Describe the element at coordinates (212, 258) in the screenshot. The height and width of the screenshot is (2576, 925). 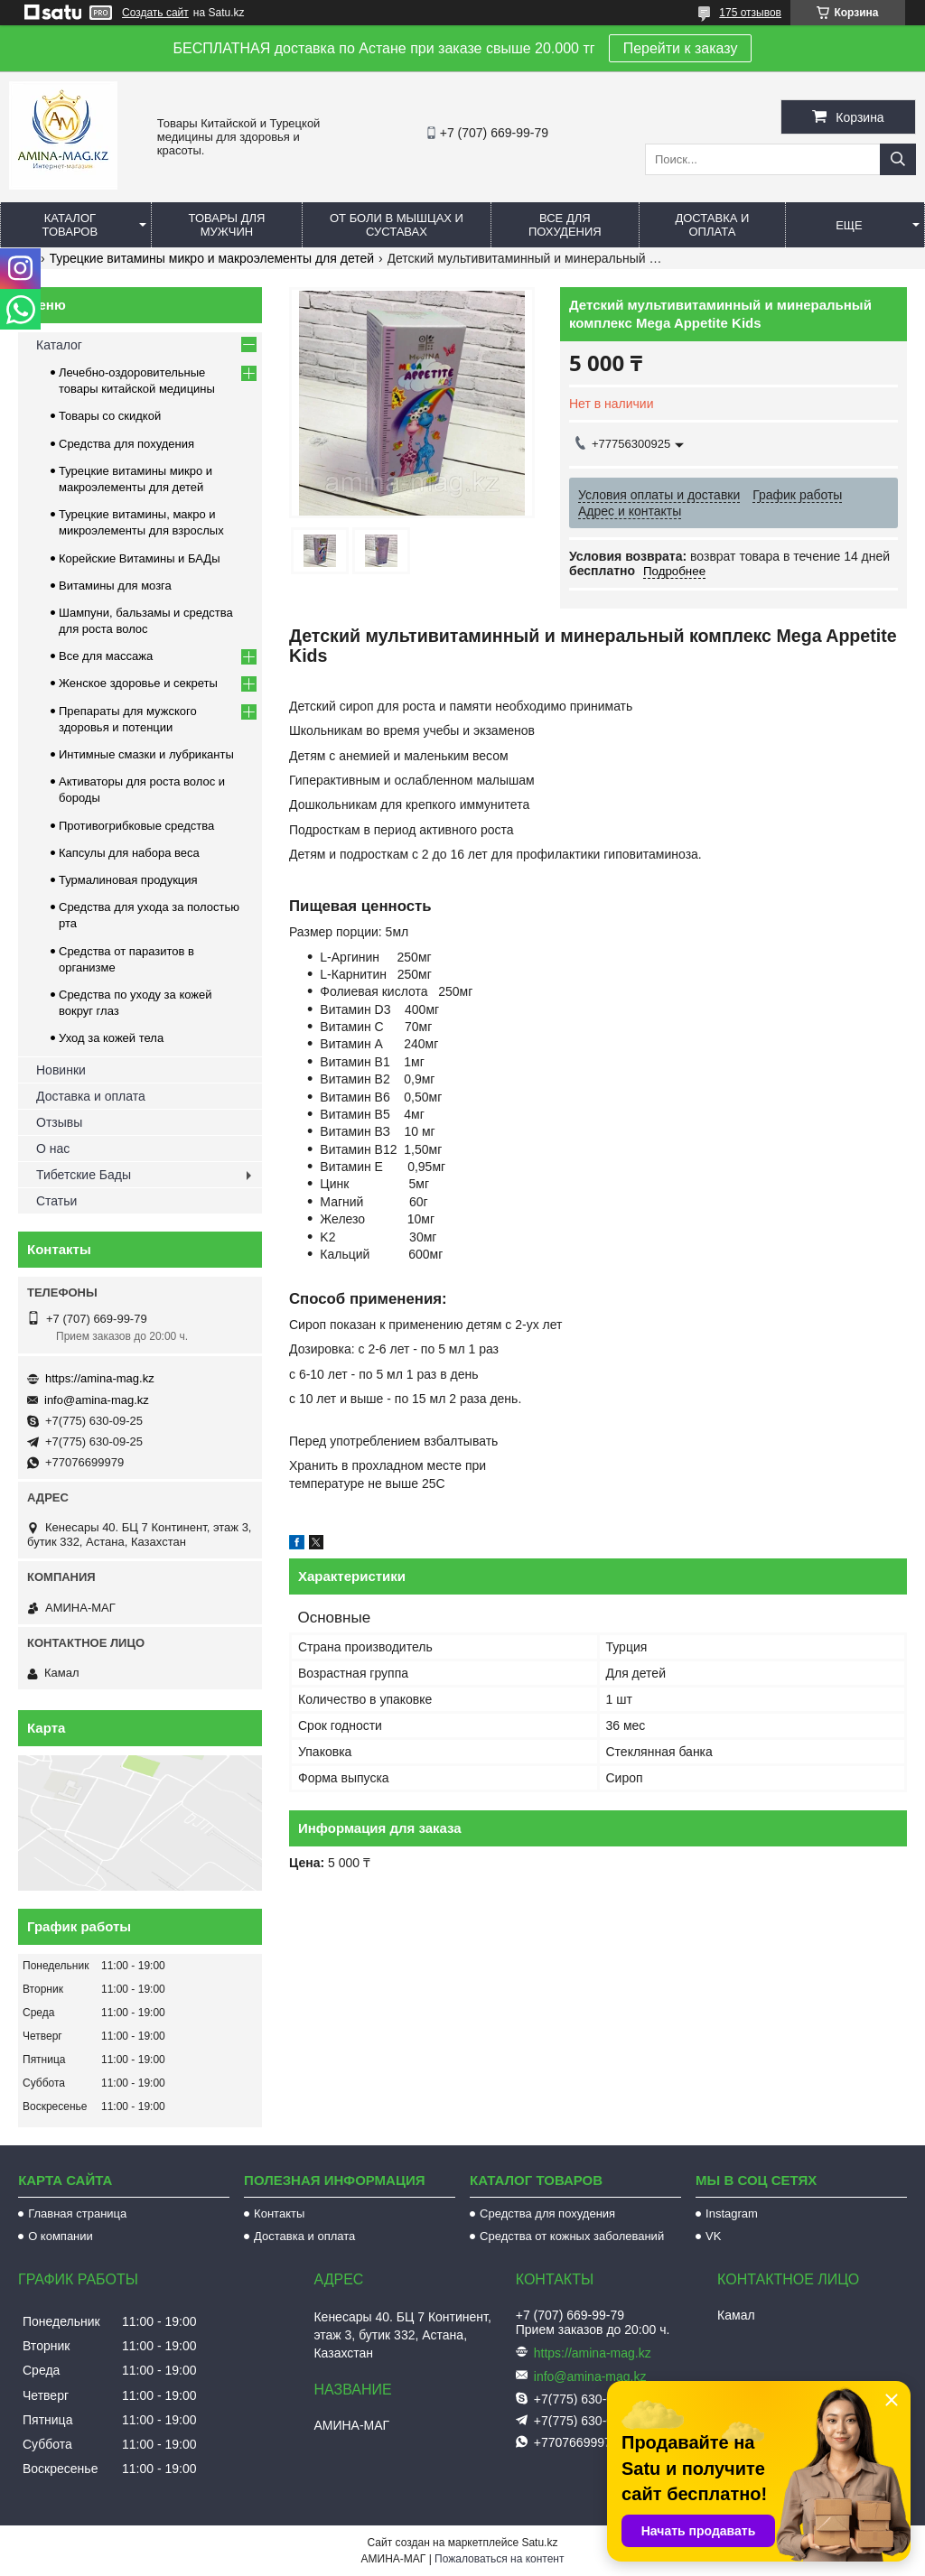
I see `Турецкие витамины микро и макроэлементы для детей` at that location.